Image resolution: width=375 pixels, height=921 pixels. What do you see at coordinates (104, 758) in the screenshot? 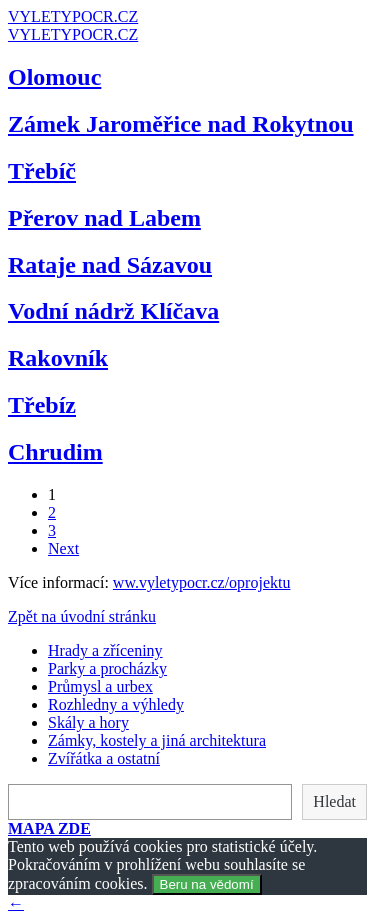
I see `Zvířátka a ostatní` at bounding box center [104, 758].